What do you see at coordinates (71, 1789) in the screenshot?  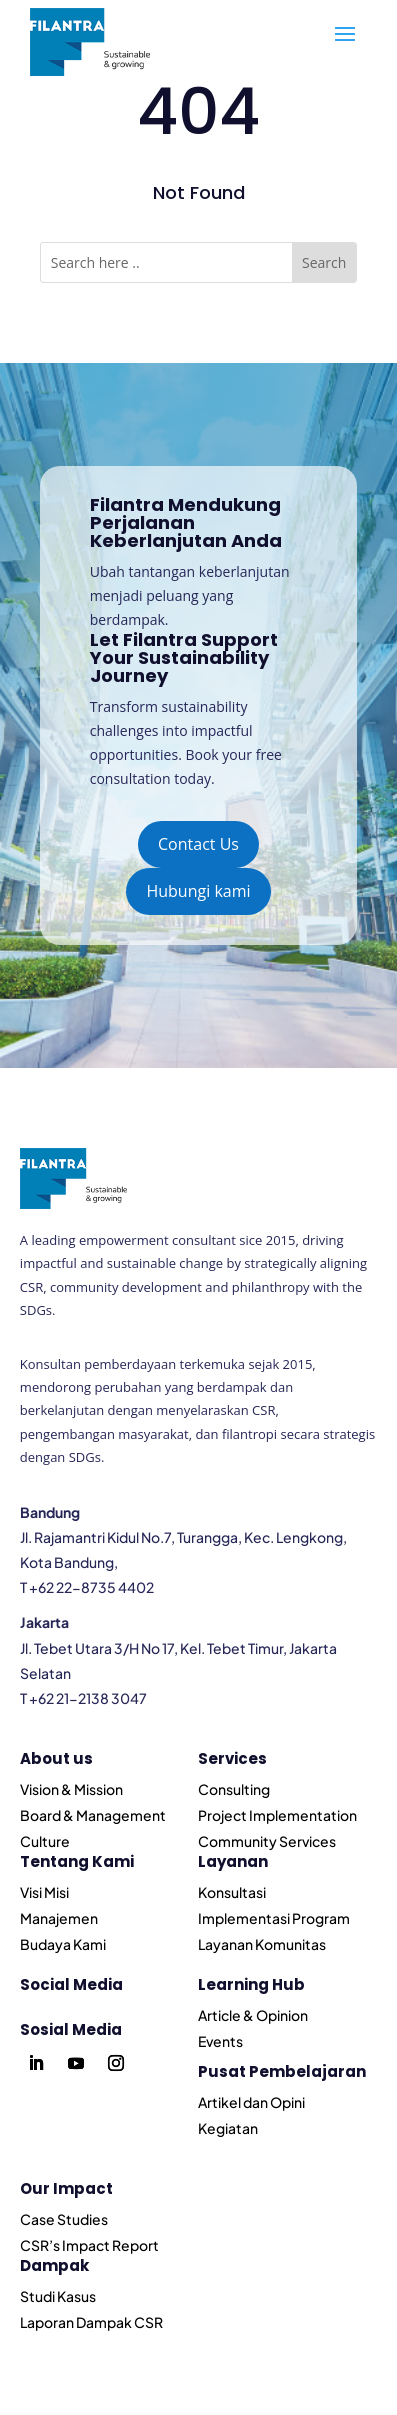 I see `Vision & Mission` at bounding box center [71, 1789].